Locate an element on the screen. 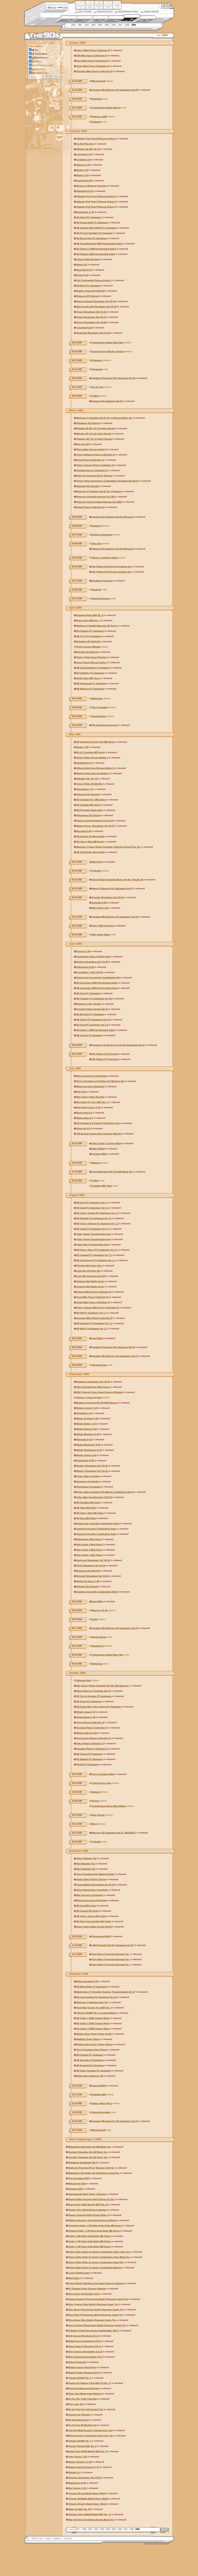 The height and width of the screenshot is (2576, 198). Metals Inferno D-46 is located at coordinates (86, 1733).